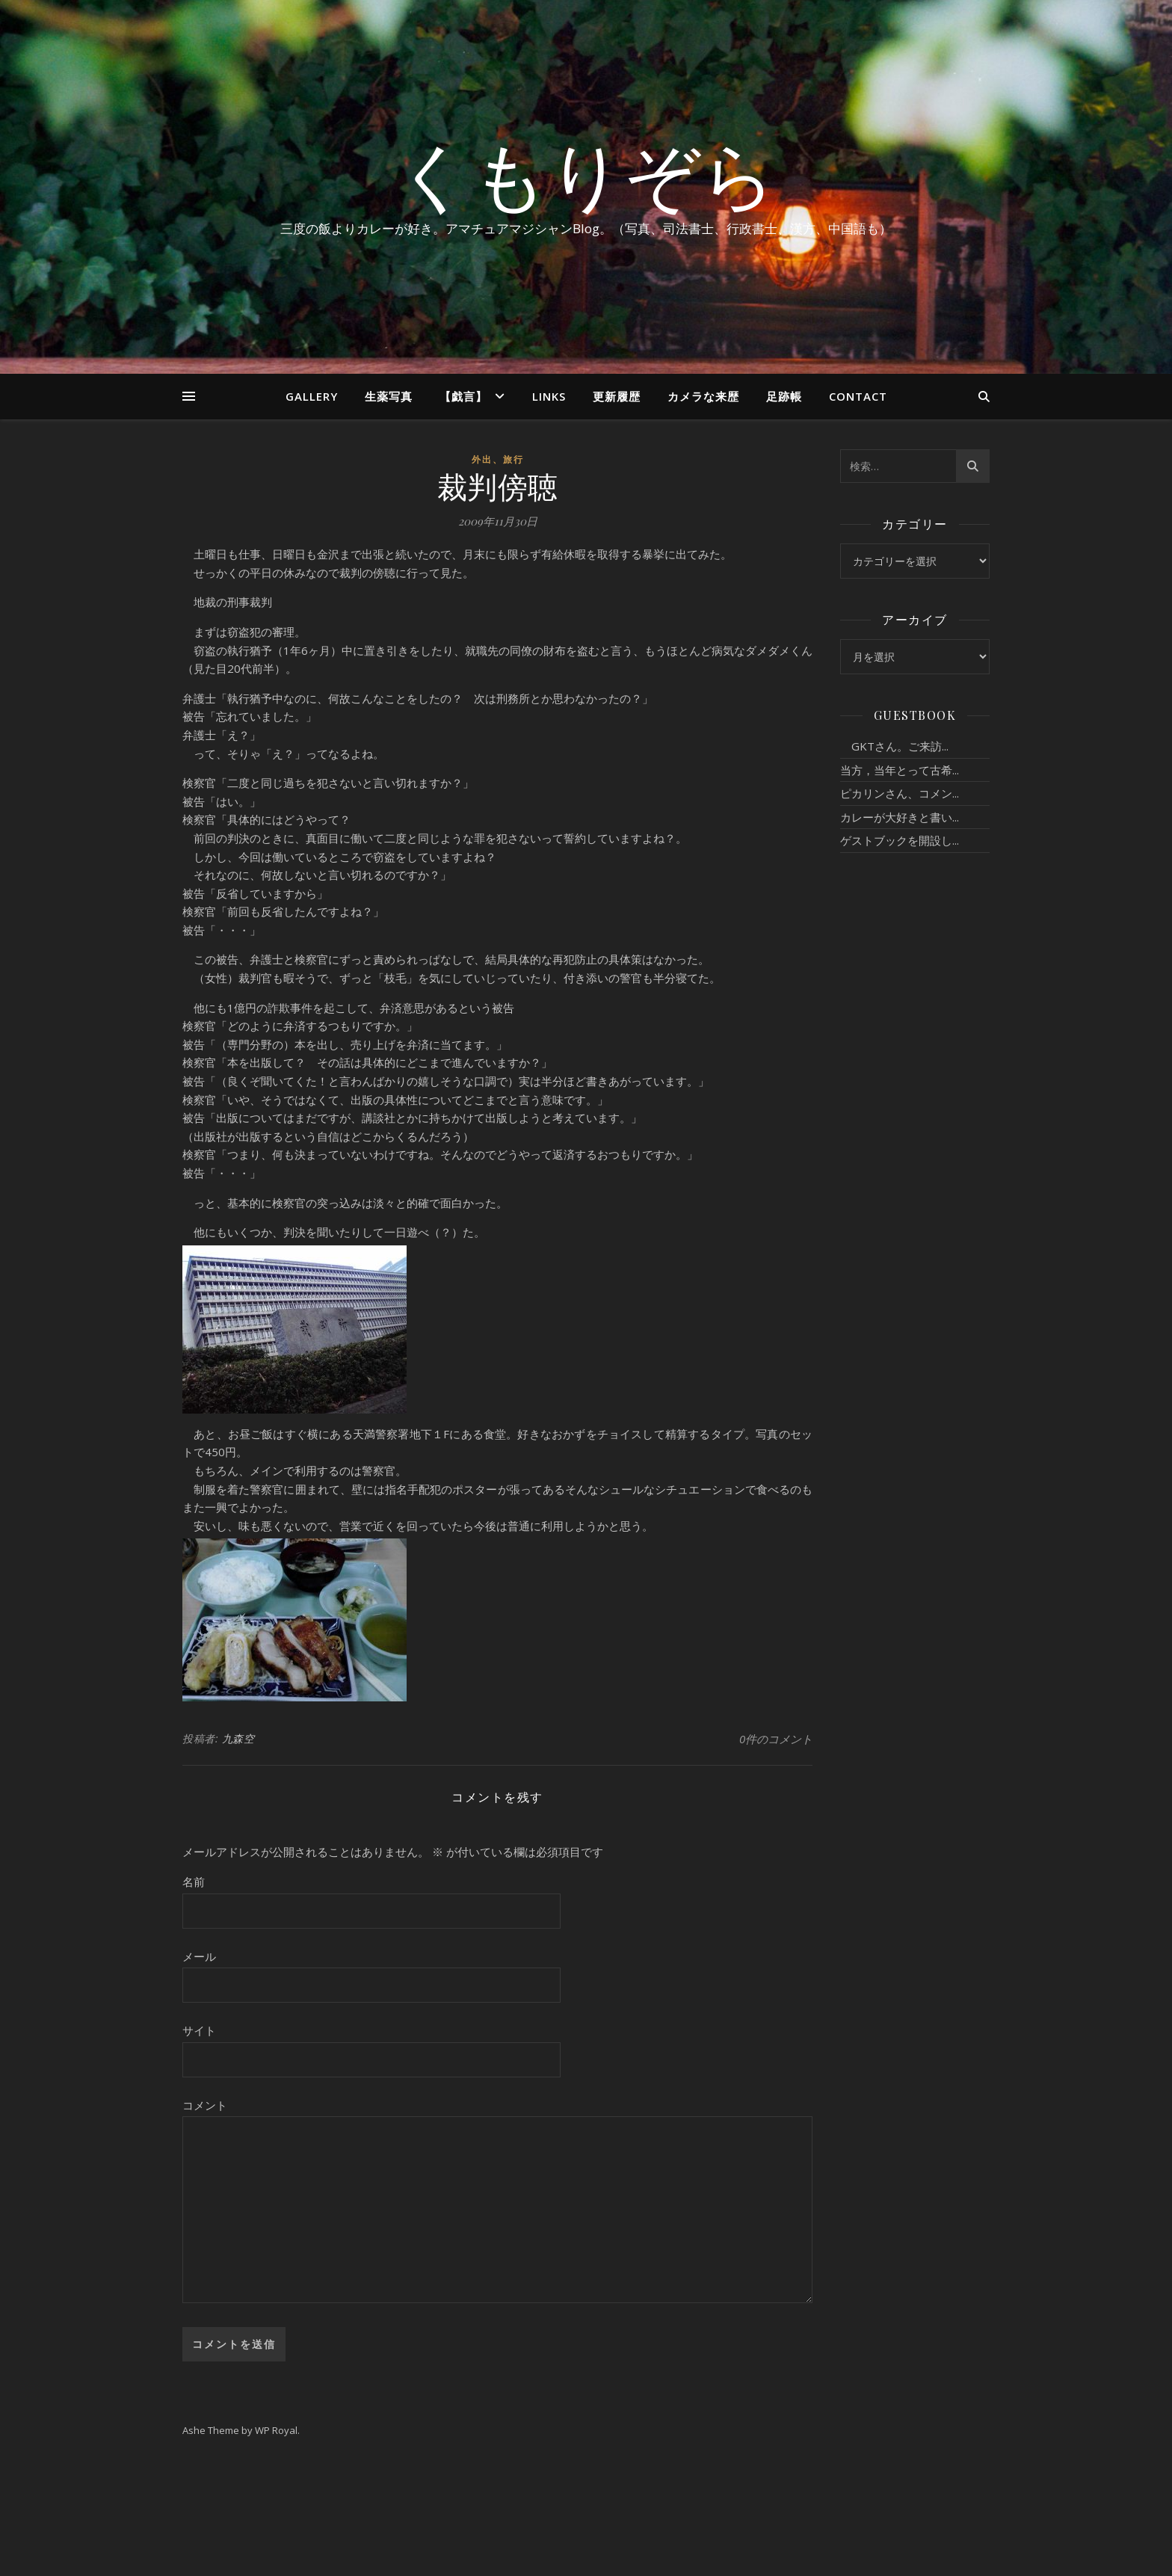 Image resolution: width=1172 pixels, height=2576 pixels. What do you see at coordinates (389, 396) in the screenshot?
I see `生薬写真` at bounding box center [389, 396].